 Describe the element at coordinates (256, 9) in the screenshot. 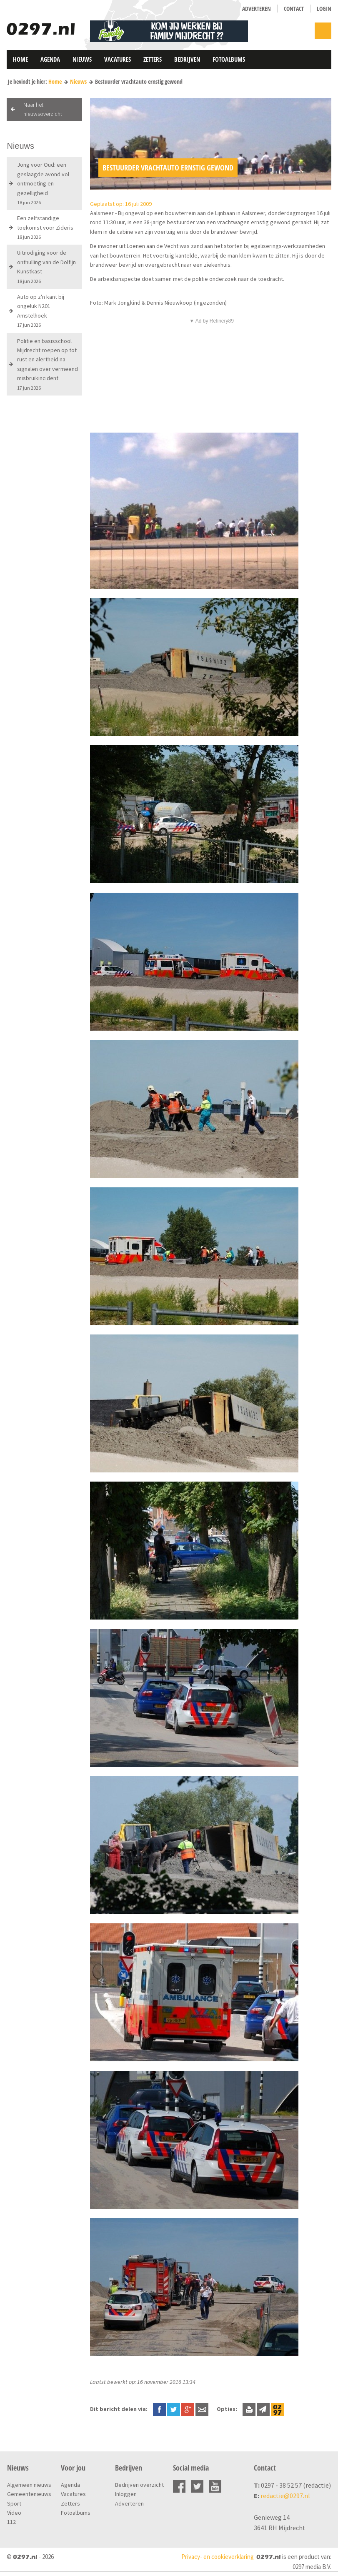

I see `Adverteren` at that location.